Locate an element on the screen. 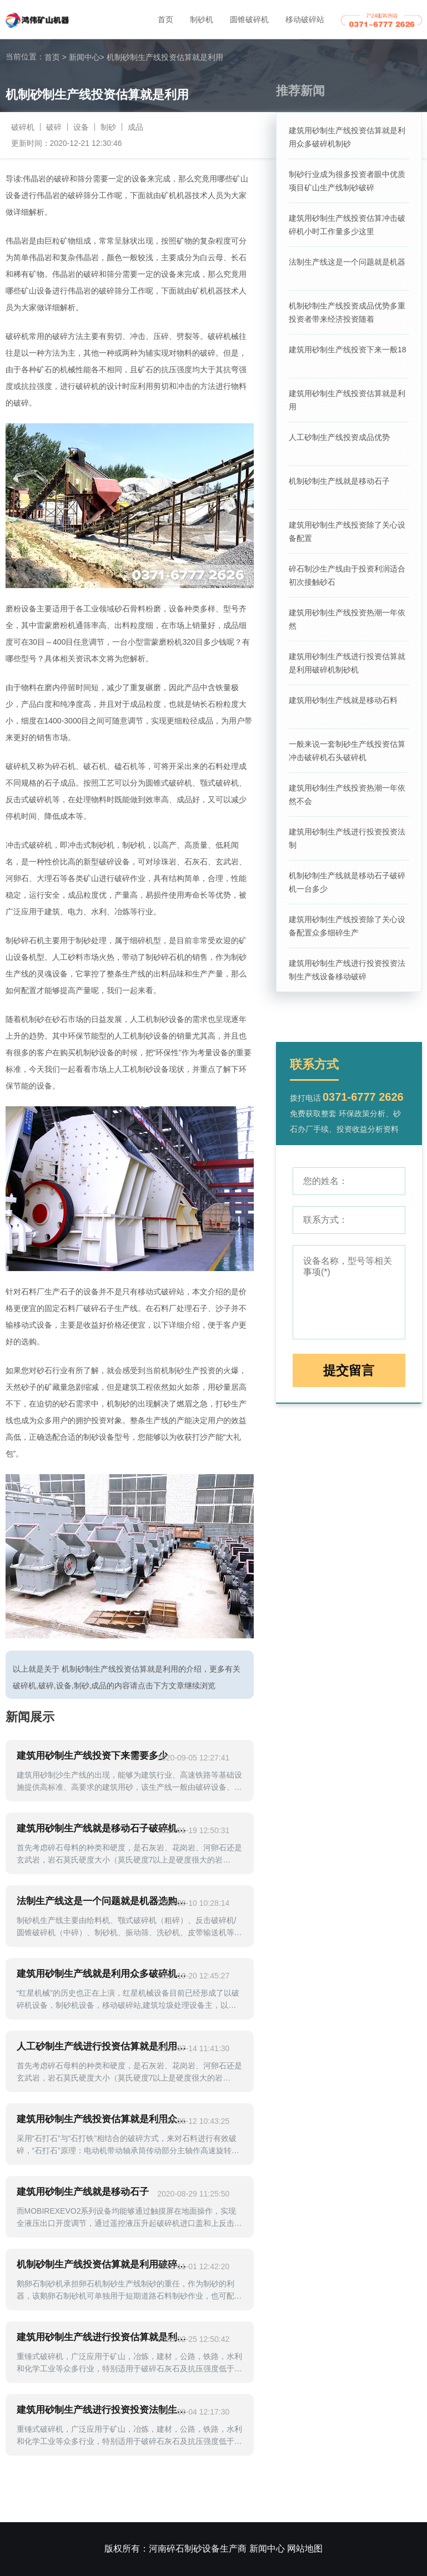 The height and width of the screenshot is (2576, 427). 机制砂制生产线投资估算就是利用破碎机制砂机简称冲击 is located at coordinates (104, 2264).